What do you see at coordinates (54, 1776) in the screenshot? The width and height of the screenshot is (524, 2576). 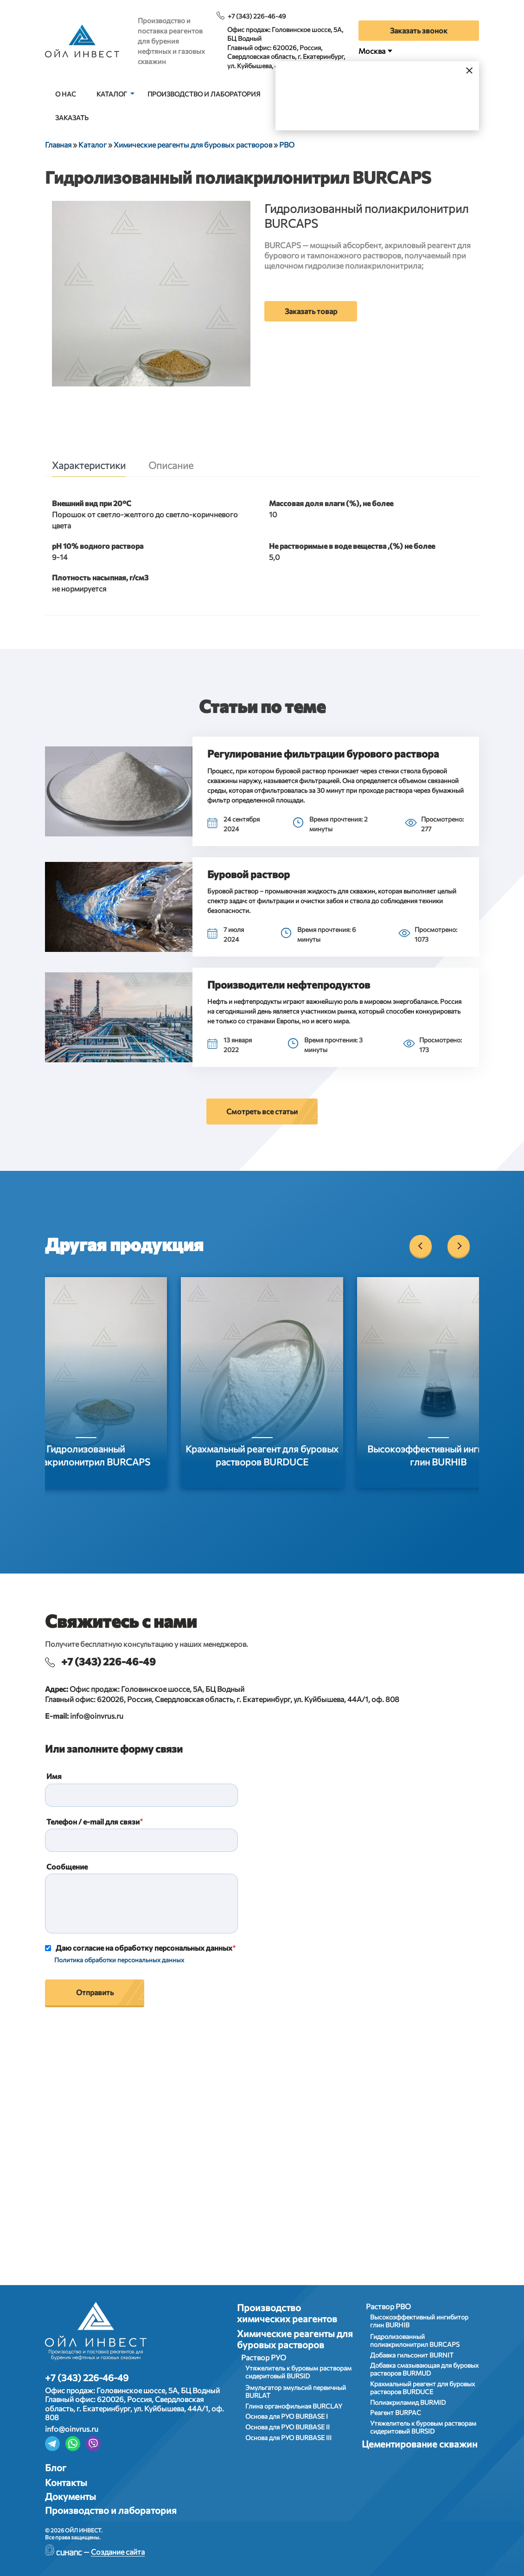 I see `Имя` at bounding box center [54, 1776].